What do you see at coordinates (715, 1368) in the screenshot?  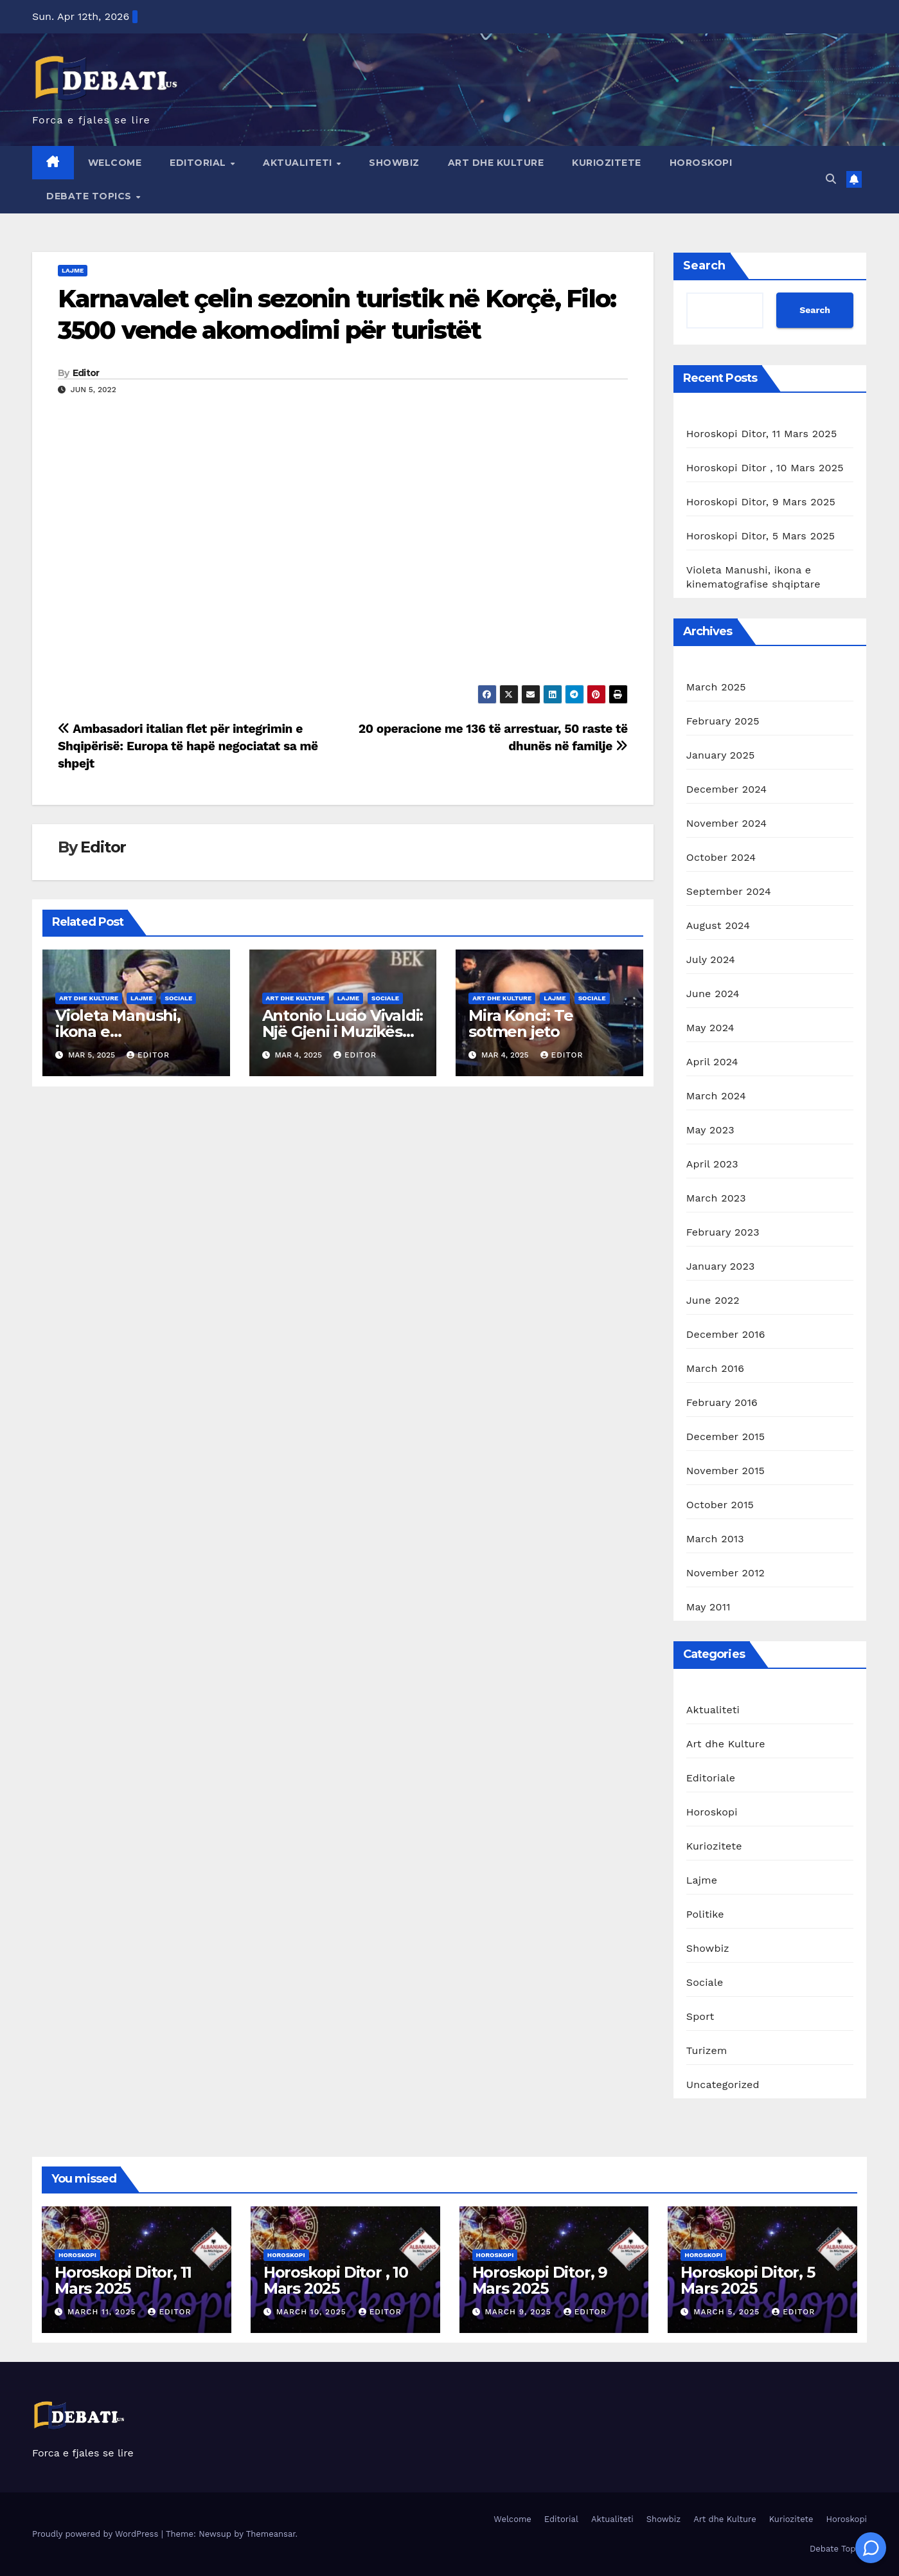 I see `March 2016` at bounding box center [715, 1368].